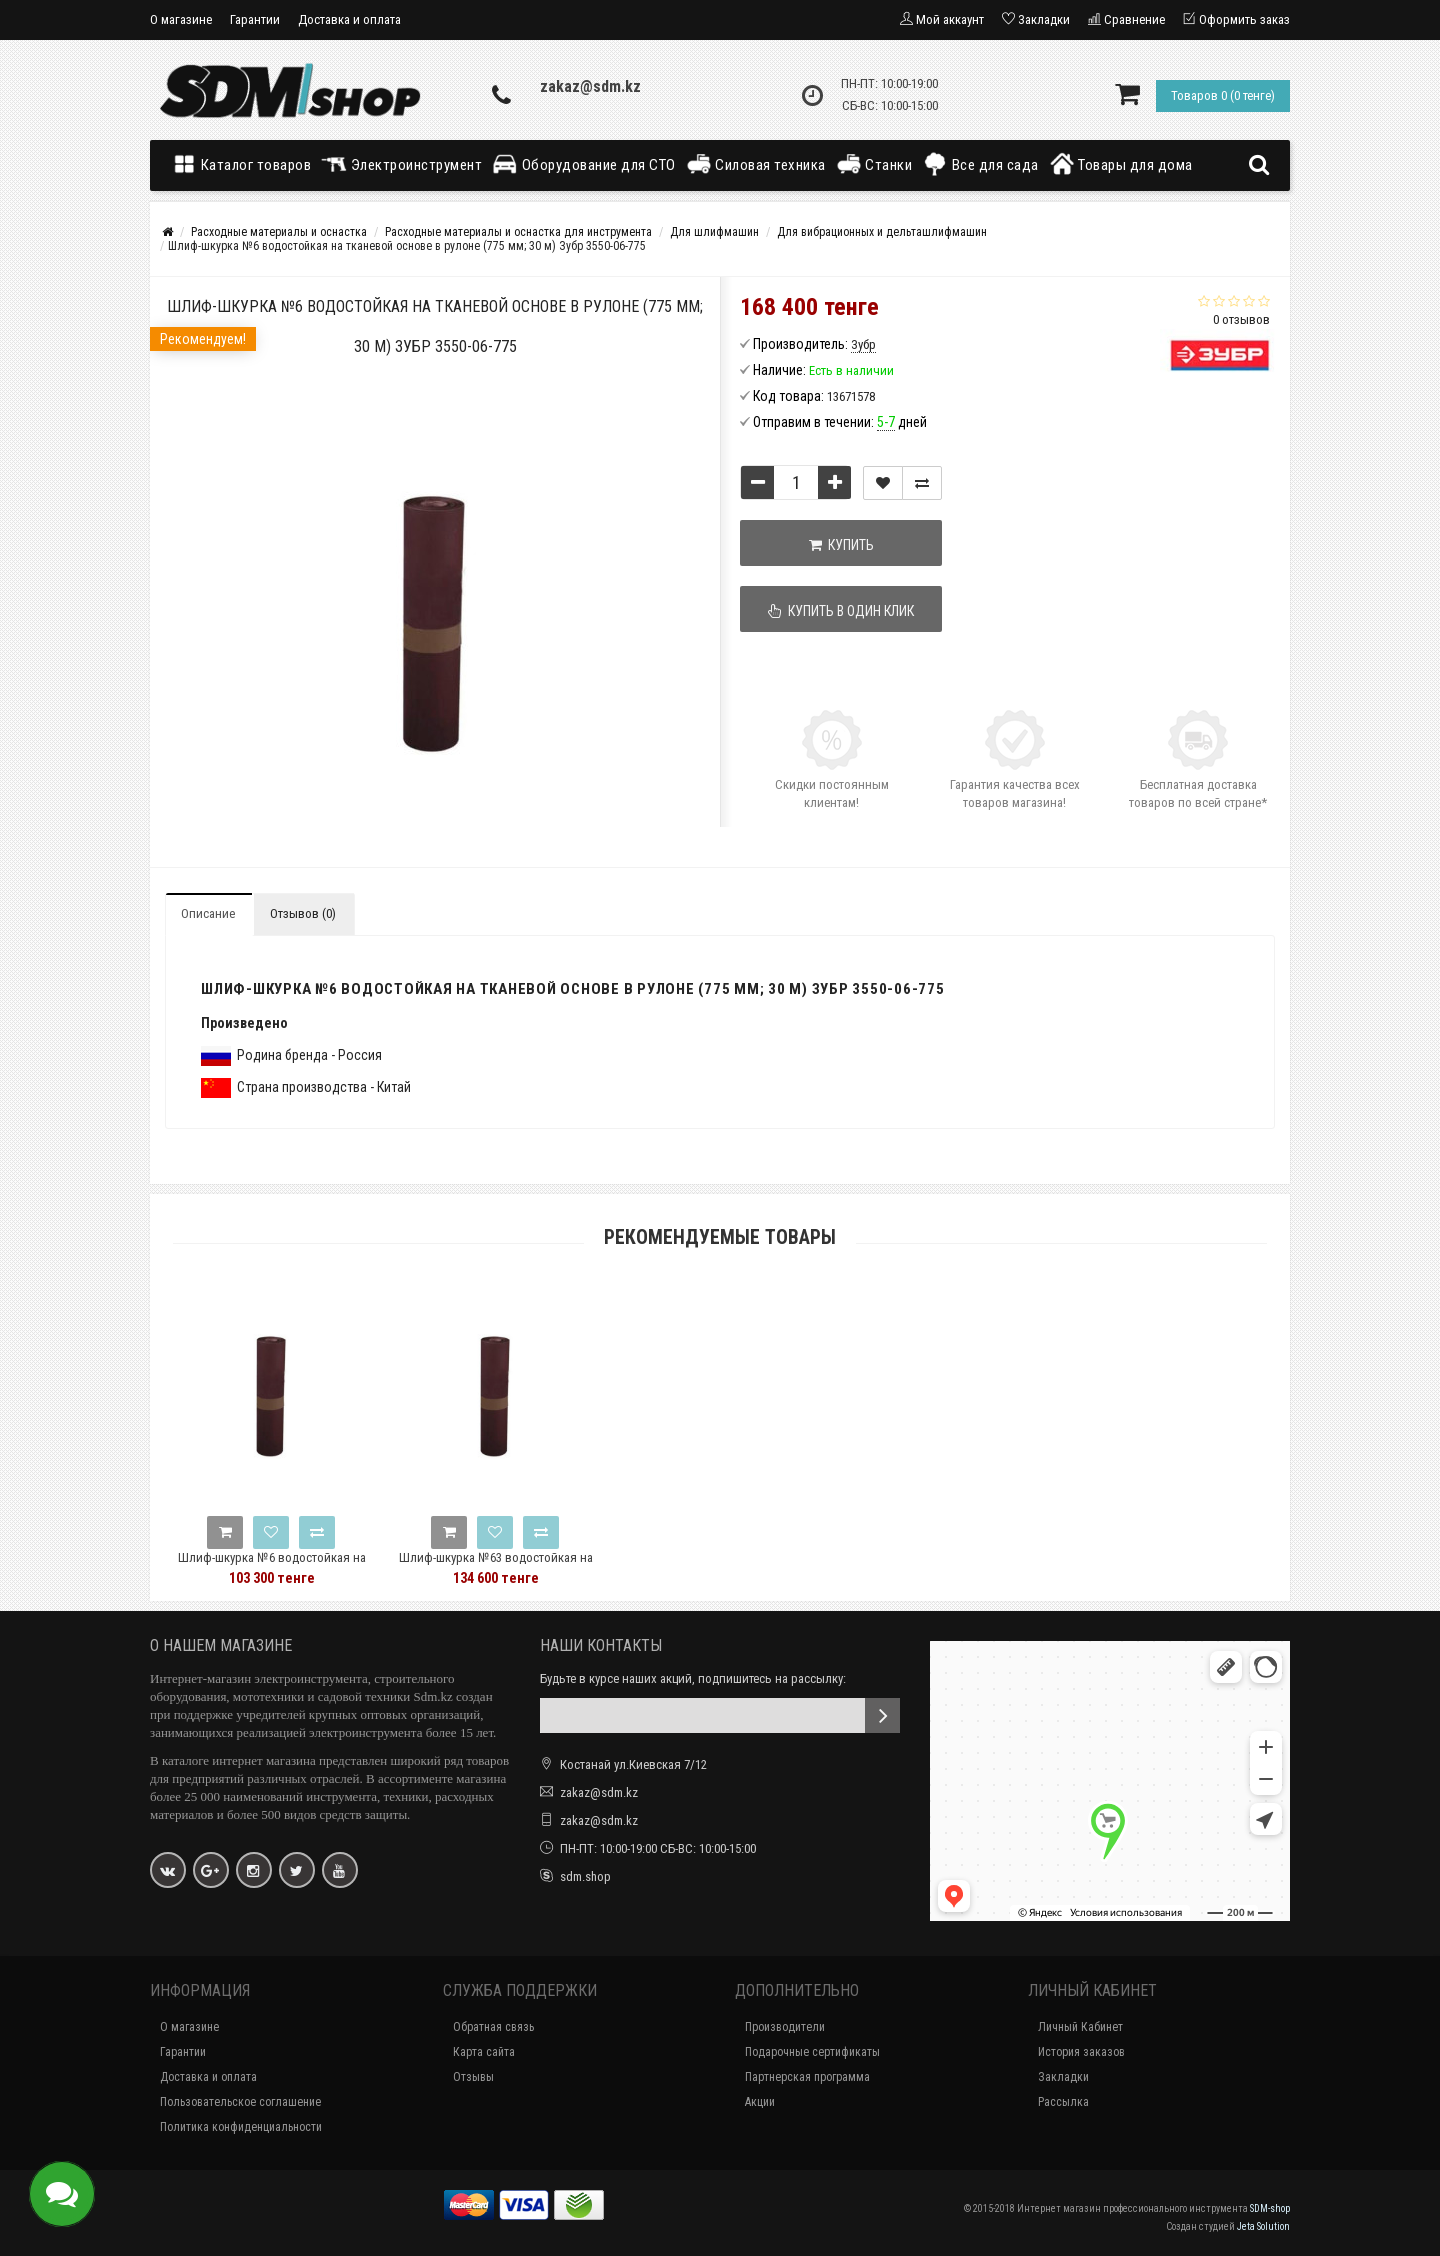 The image size is (1440, 2256). Describe the element at coordinates (181, 19) in the screenshot. I see `О магазине` at that location.